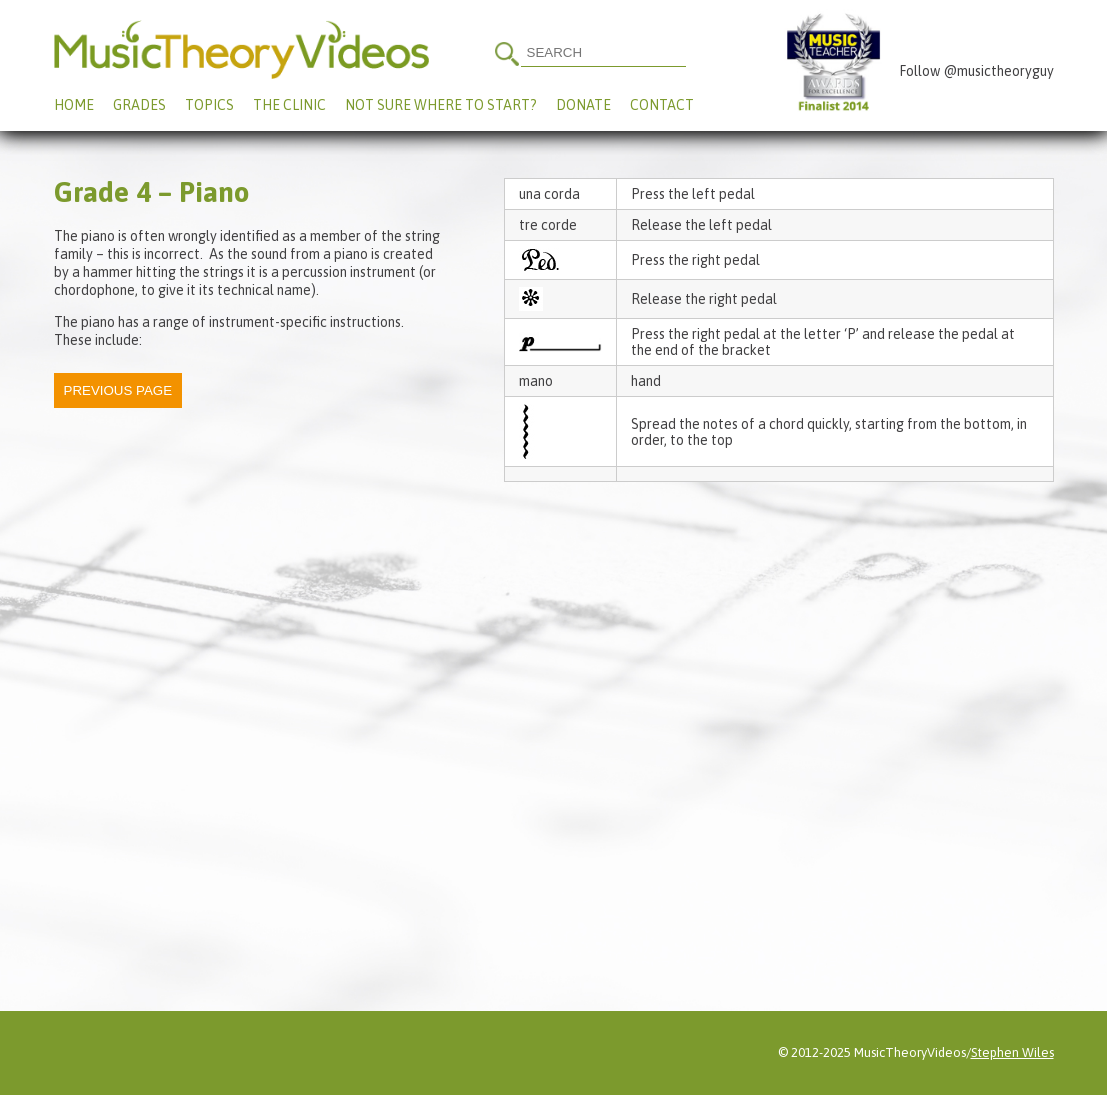 The height and width of the screenshot is (1095, 1107). I want to click on Stephen Wiles, so click(1012, 1052).